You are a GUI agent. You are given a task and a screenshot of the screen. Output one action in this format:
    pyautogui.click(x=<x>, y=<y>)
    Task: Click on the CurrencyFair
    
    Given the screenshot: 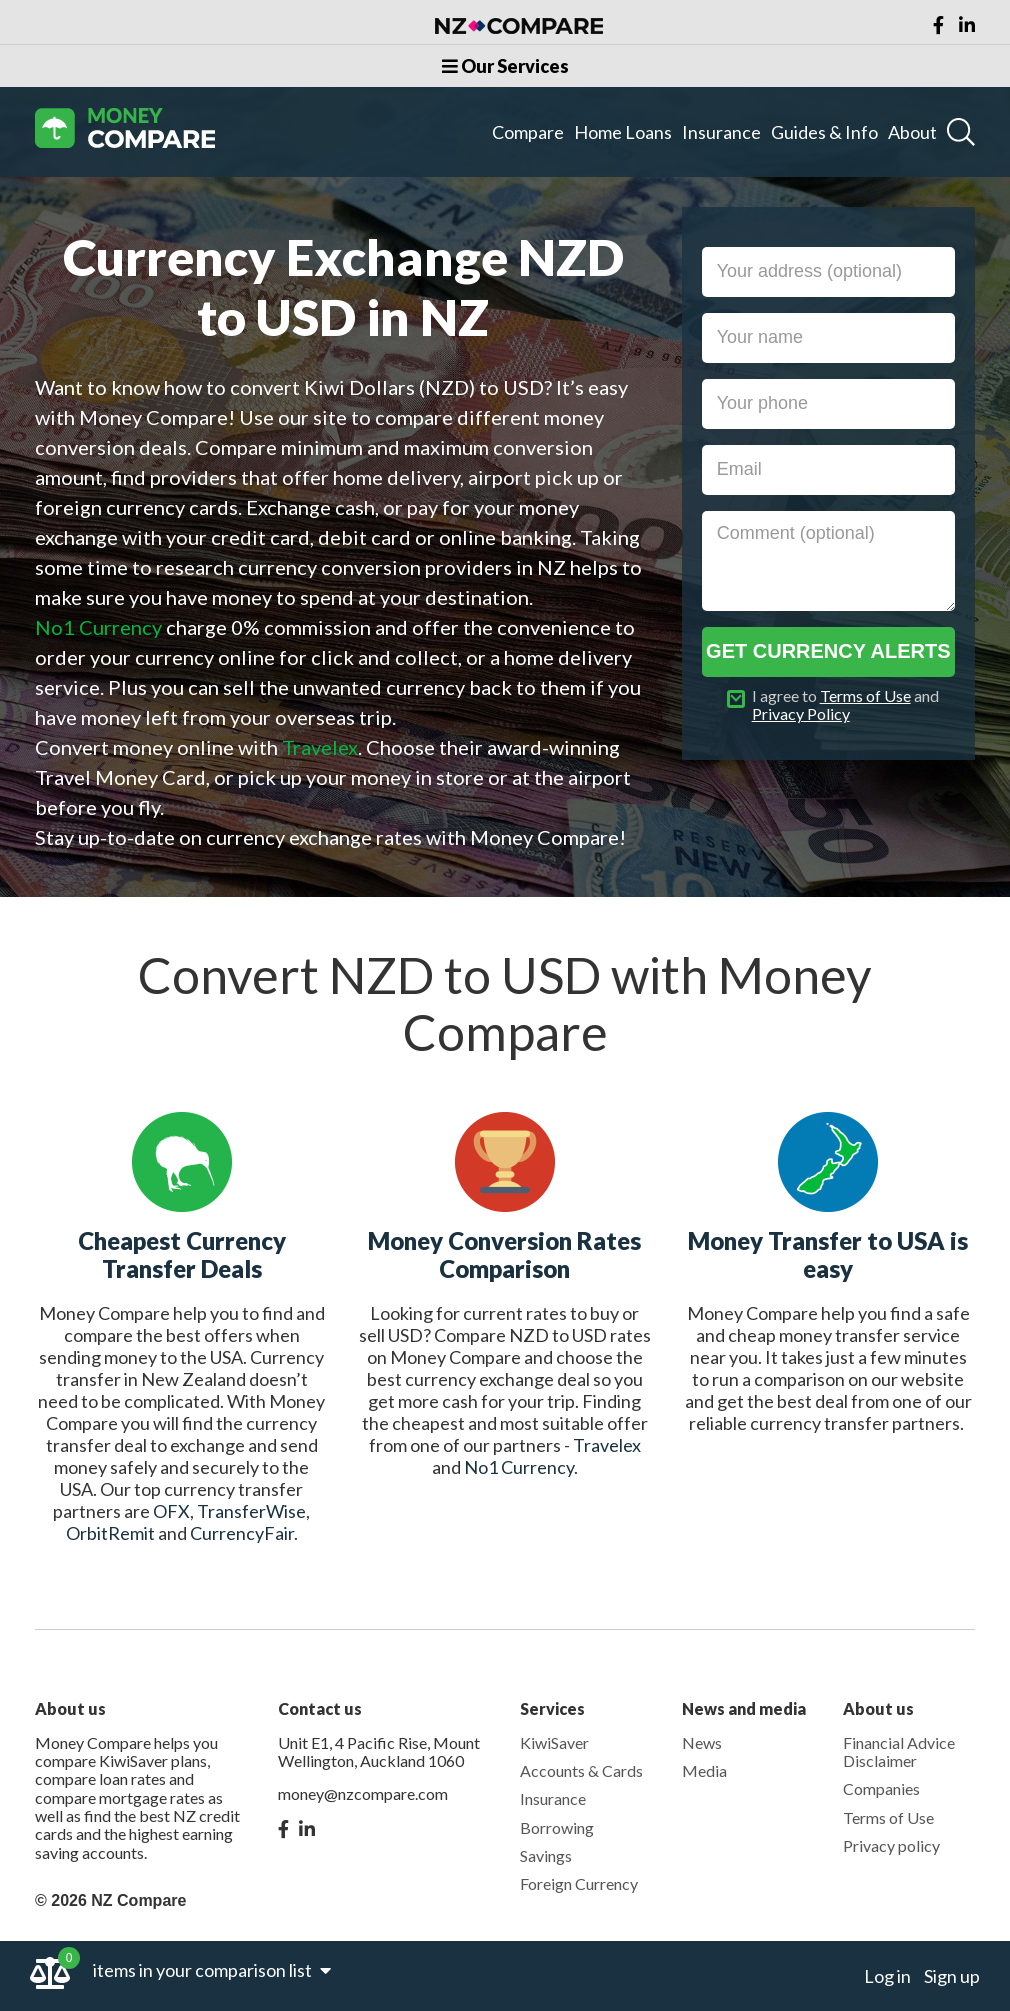 What is the action you would take?
    pyautogui.click(x=242, y=1533)
    